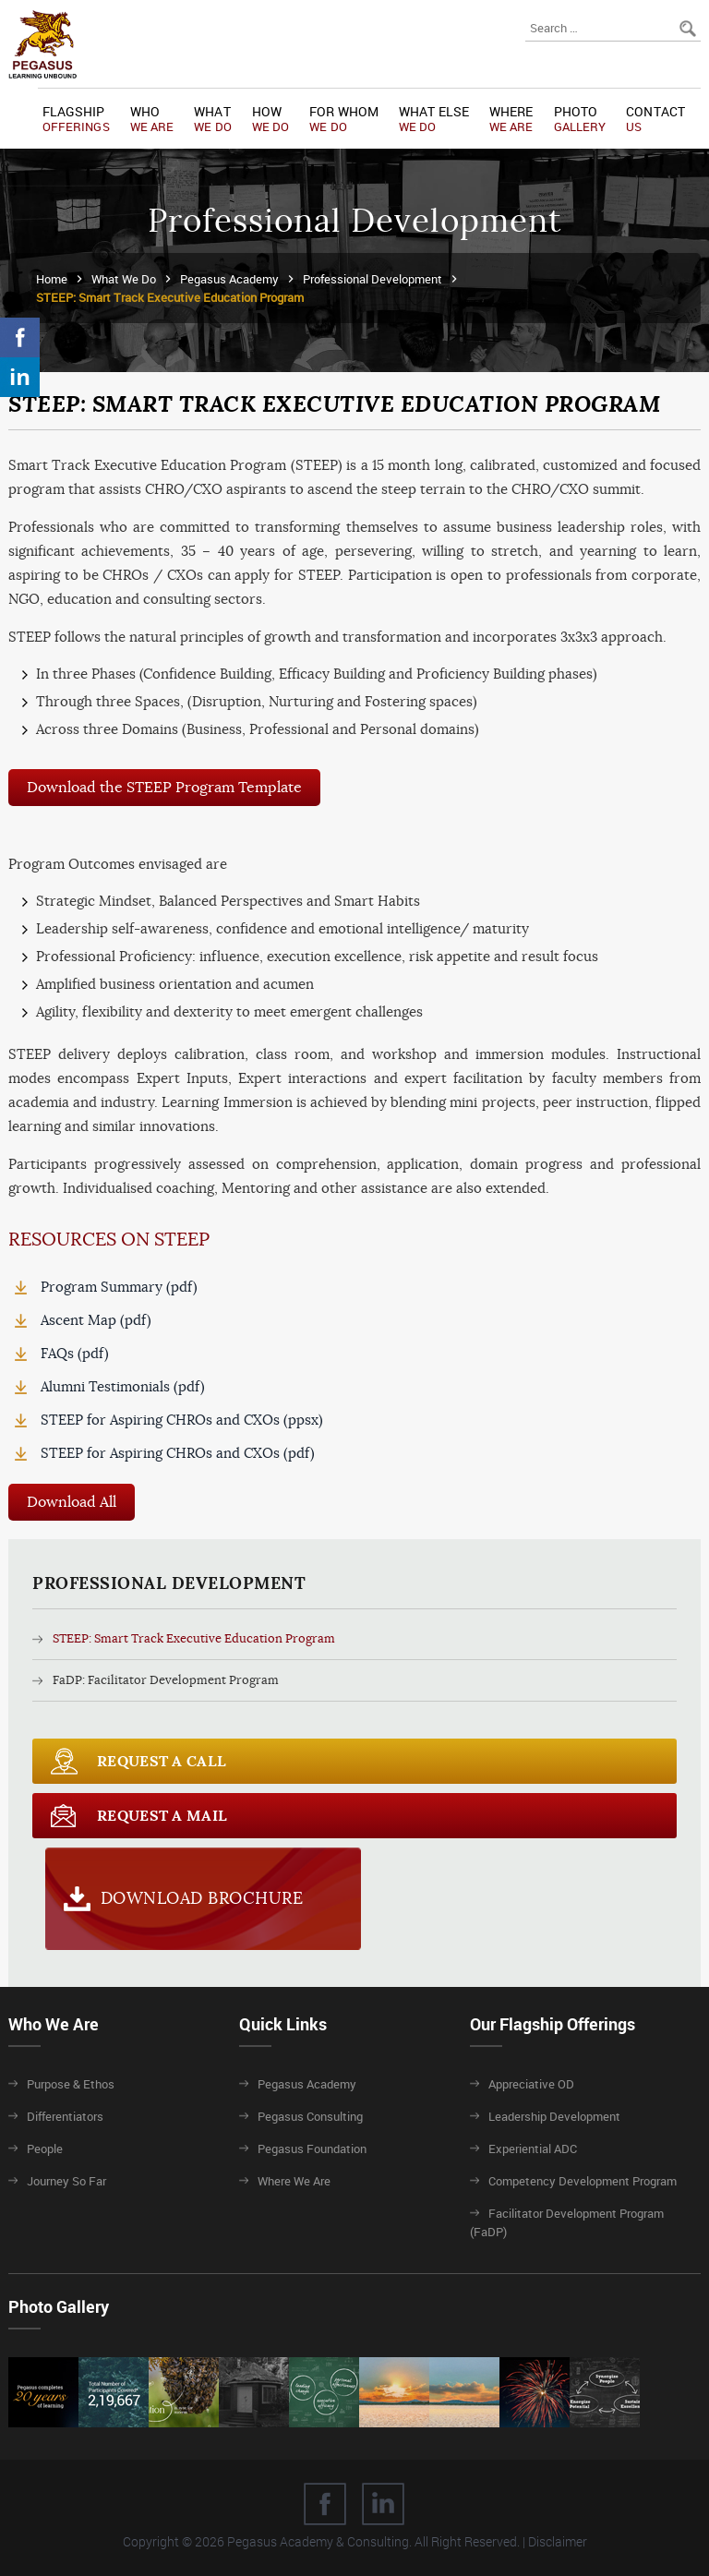 The height and width of the screenshot is (2576, 709). Describe the element at coordinates (344, 118) in the screenshot. I see `For Whom` at that location.